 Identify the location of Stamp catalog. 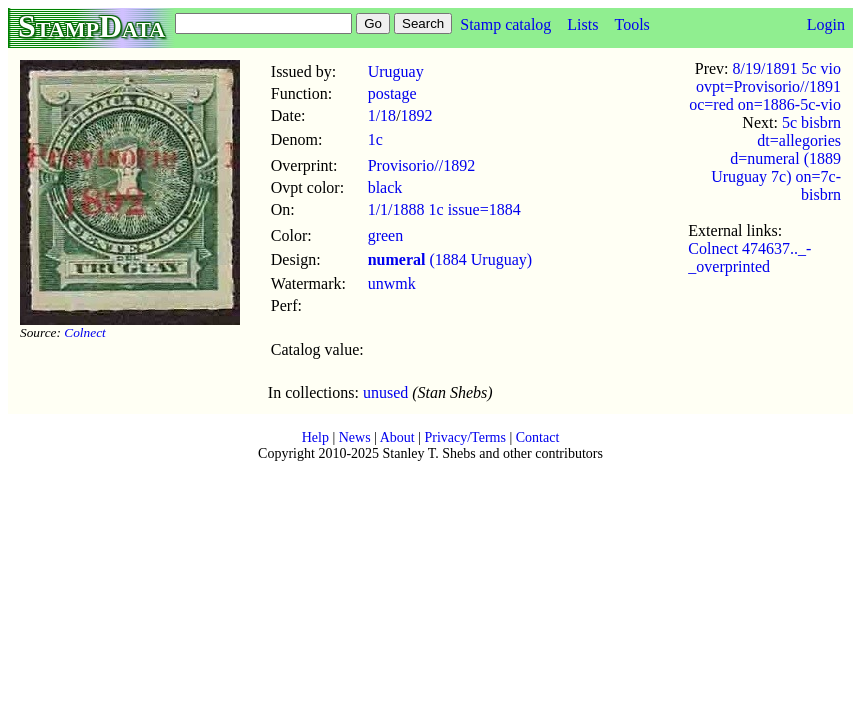
(505, 24).